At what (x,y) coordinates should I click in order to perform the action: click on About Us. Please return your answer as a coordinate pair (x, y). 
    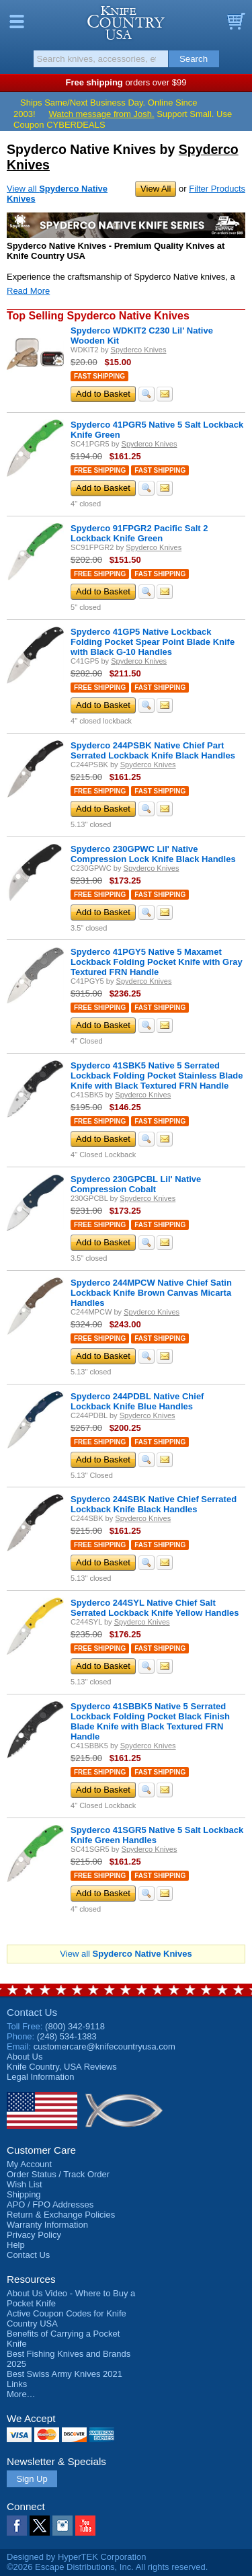
    Looking at the image, I should click on (24, 2057).